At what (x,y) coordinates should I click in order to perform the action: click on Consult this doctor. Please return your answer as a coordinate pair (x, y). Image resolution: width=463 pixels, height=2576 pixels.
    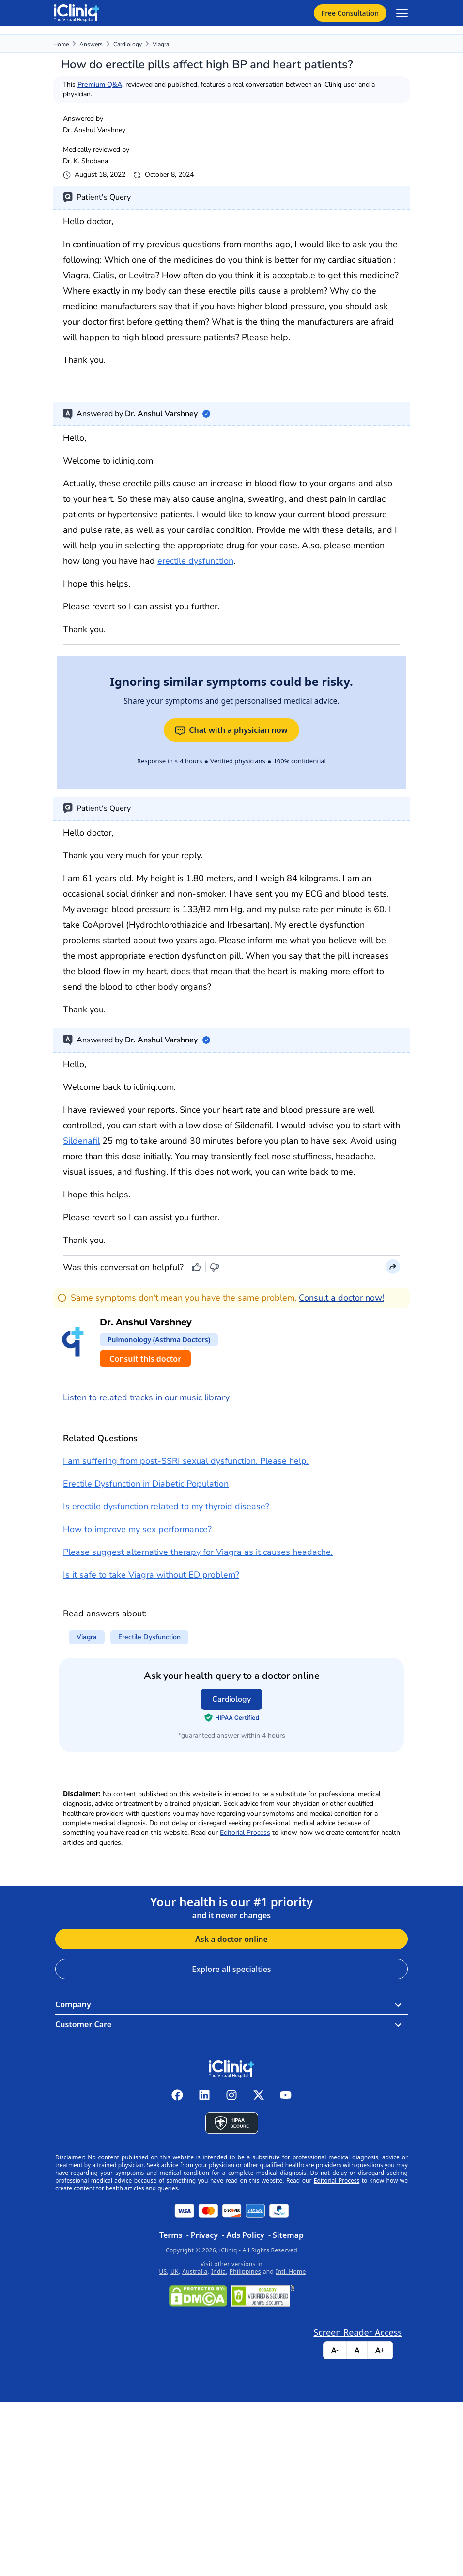
    Looking at the image, I should click on (145, 1358).